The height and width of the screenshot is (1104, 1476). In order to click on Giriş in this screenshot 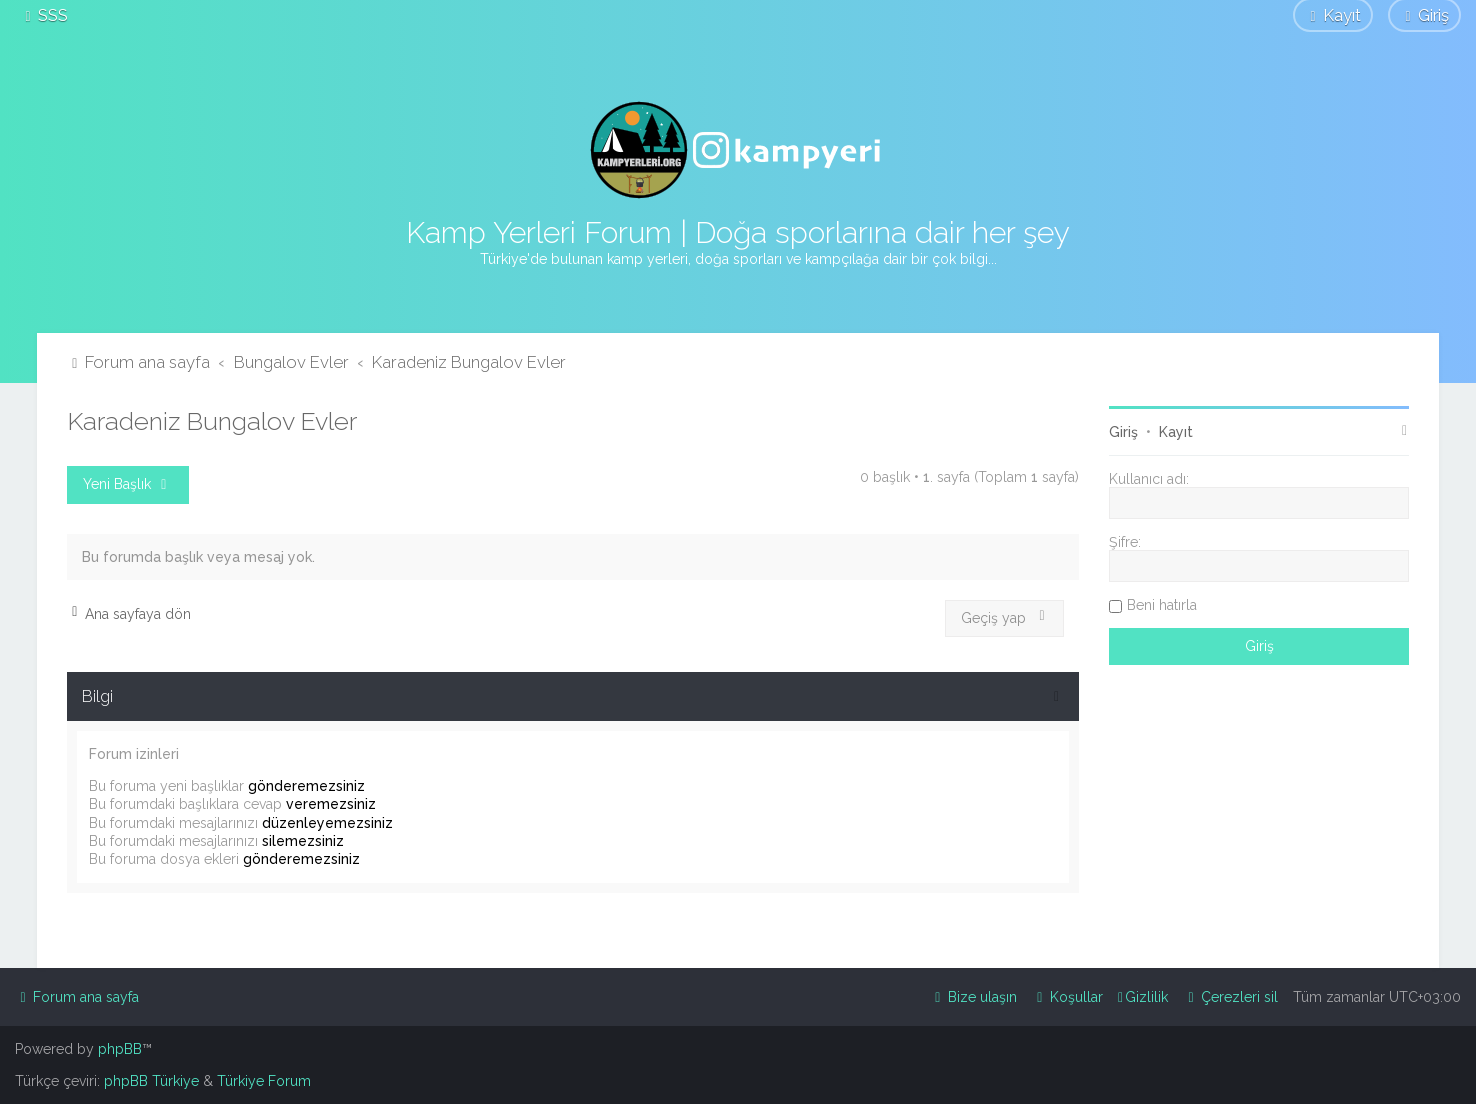, I will do `click(1123, 432)`.